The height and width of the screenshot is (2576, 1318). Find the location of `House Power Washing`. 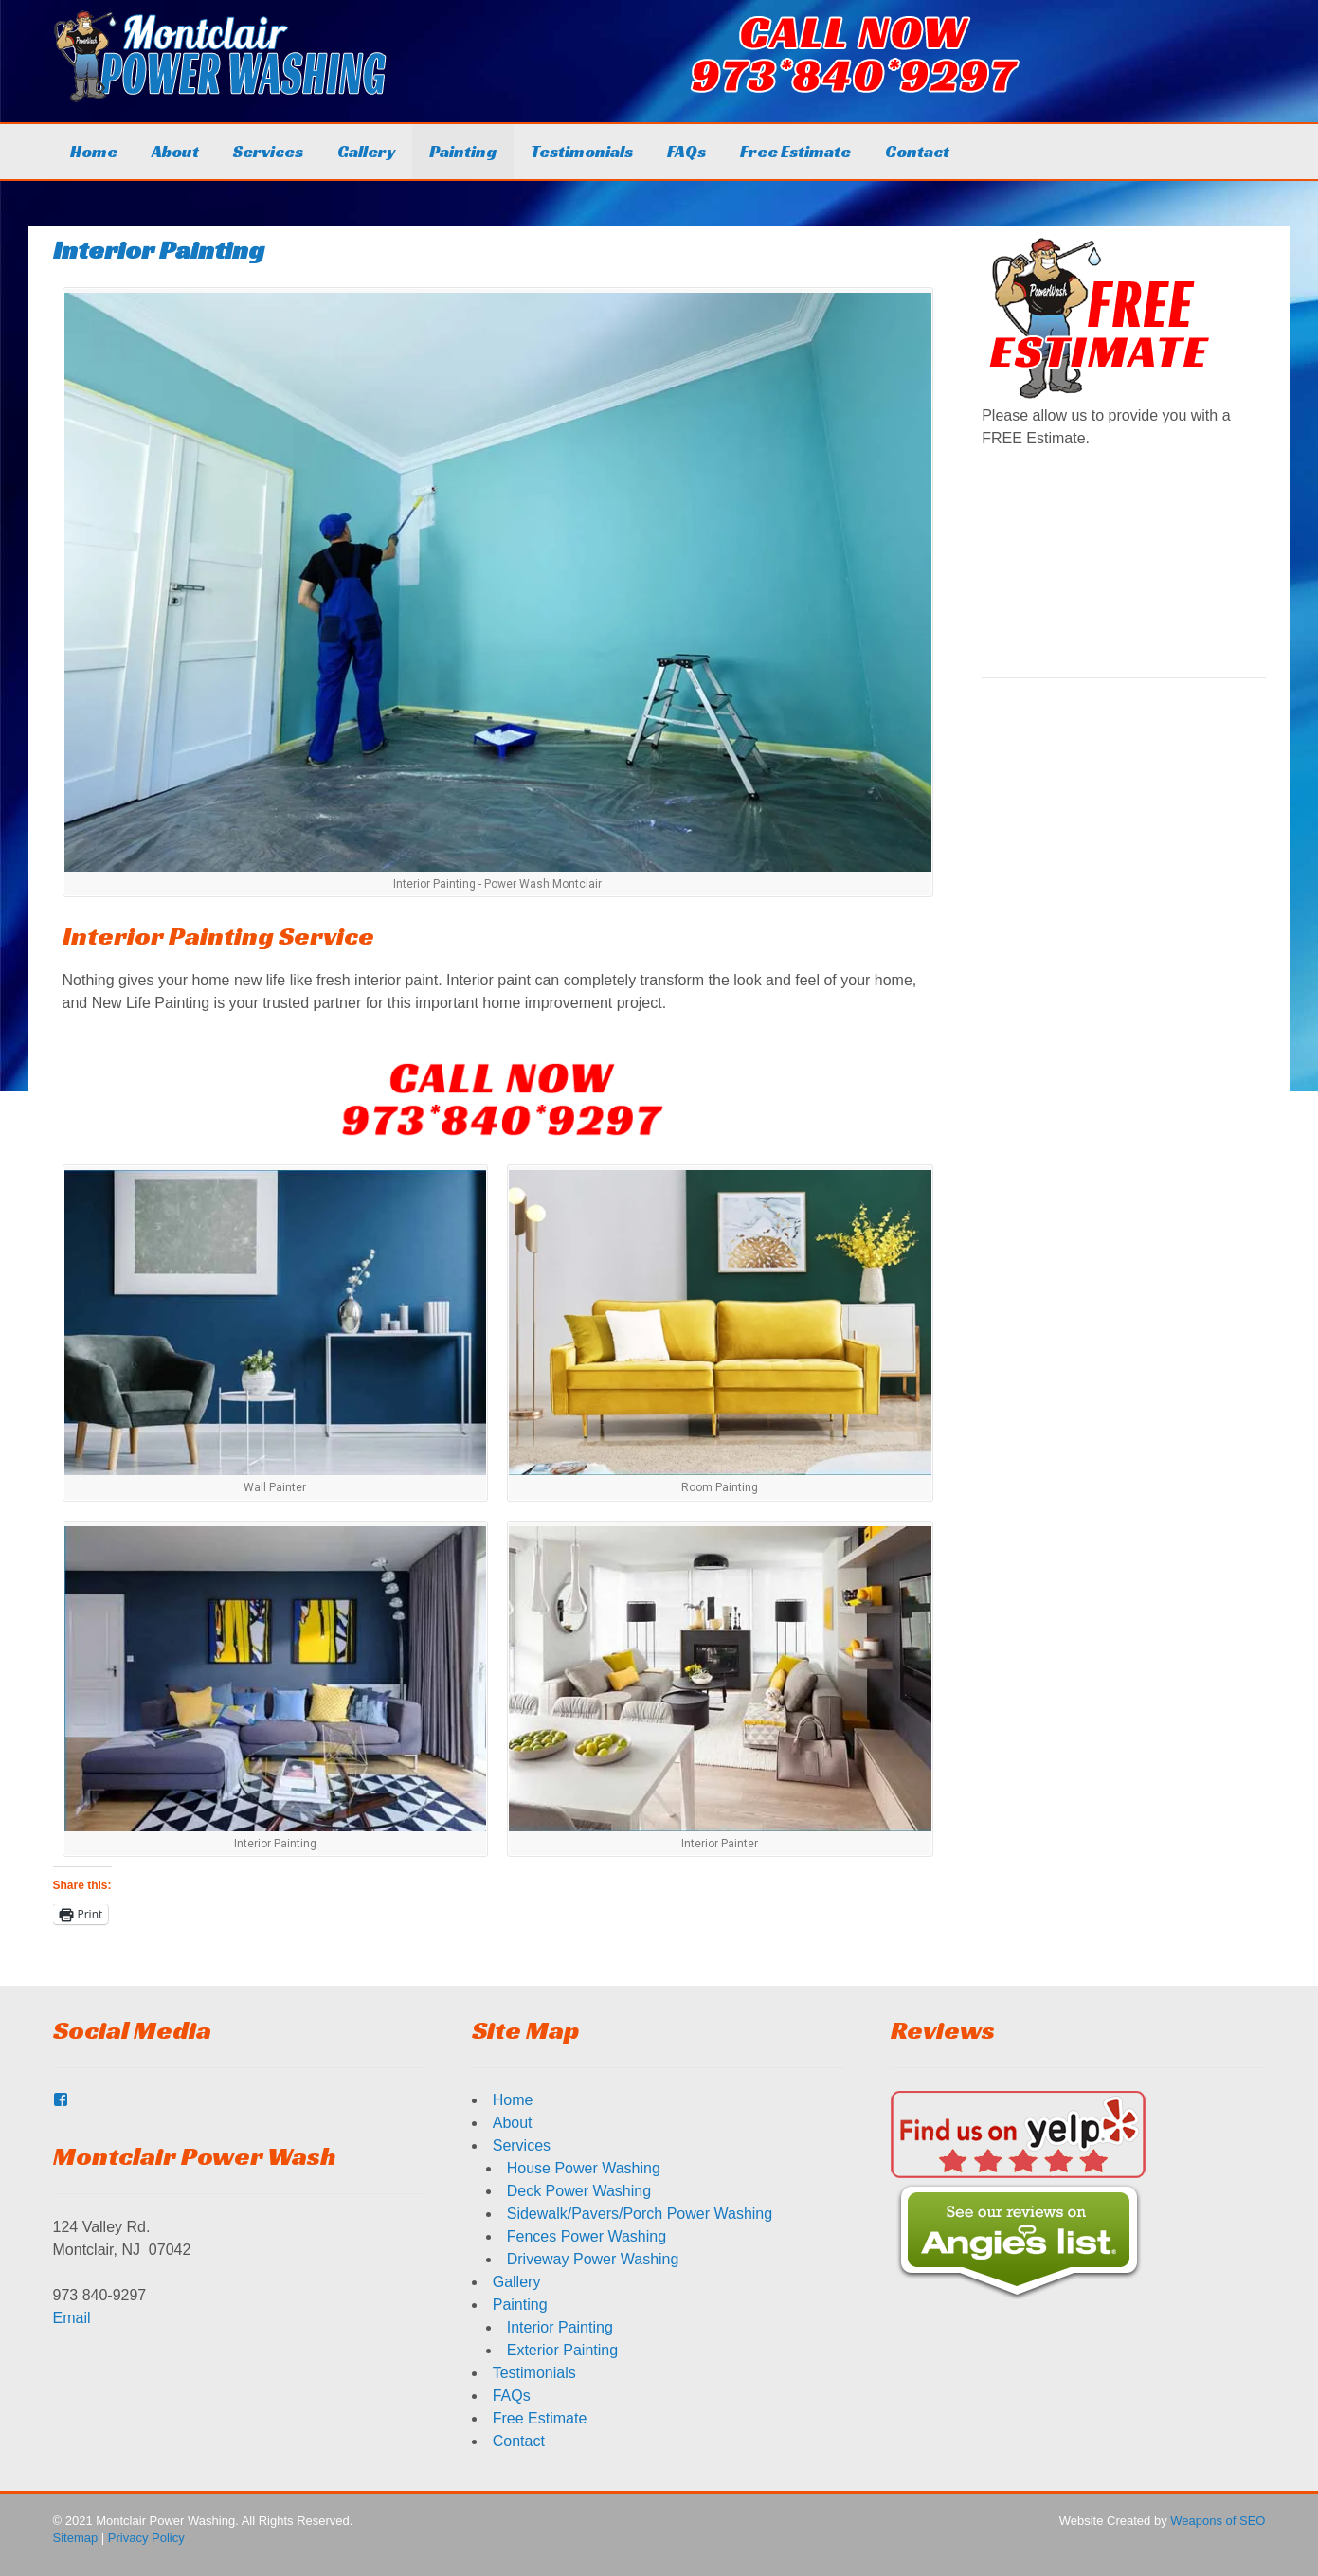

House Power Washing is located at coordinates (583, 2168).